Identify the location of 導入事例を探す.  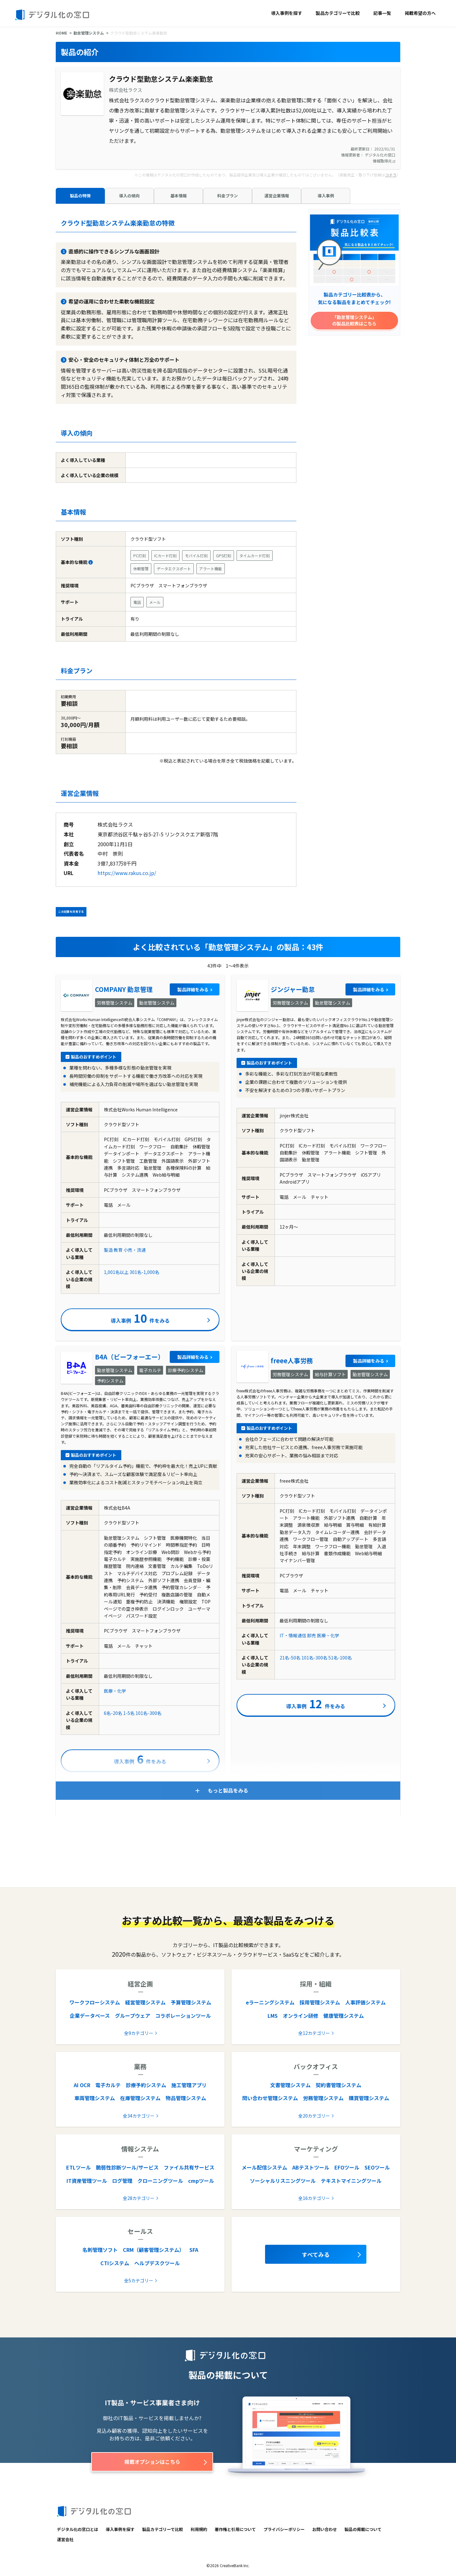
(286, 13).